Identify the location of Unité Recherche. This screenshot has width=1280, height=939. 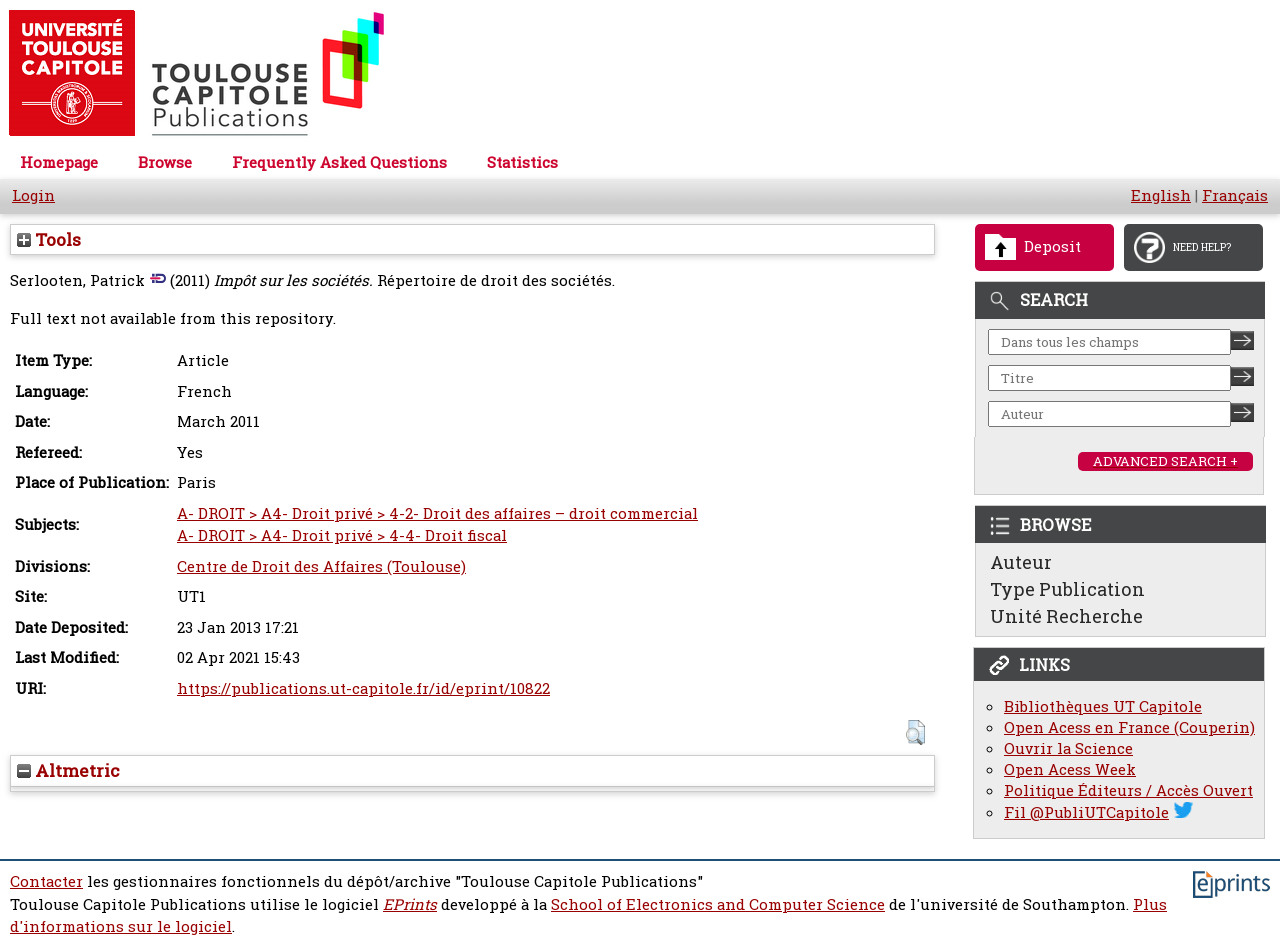
(1066, 616).